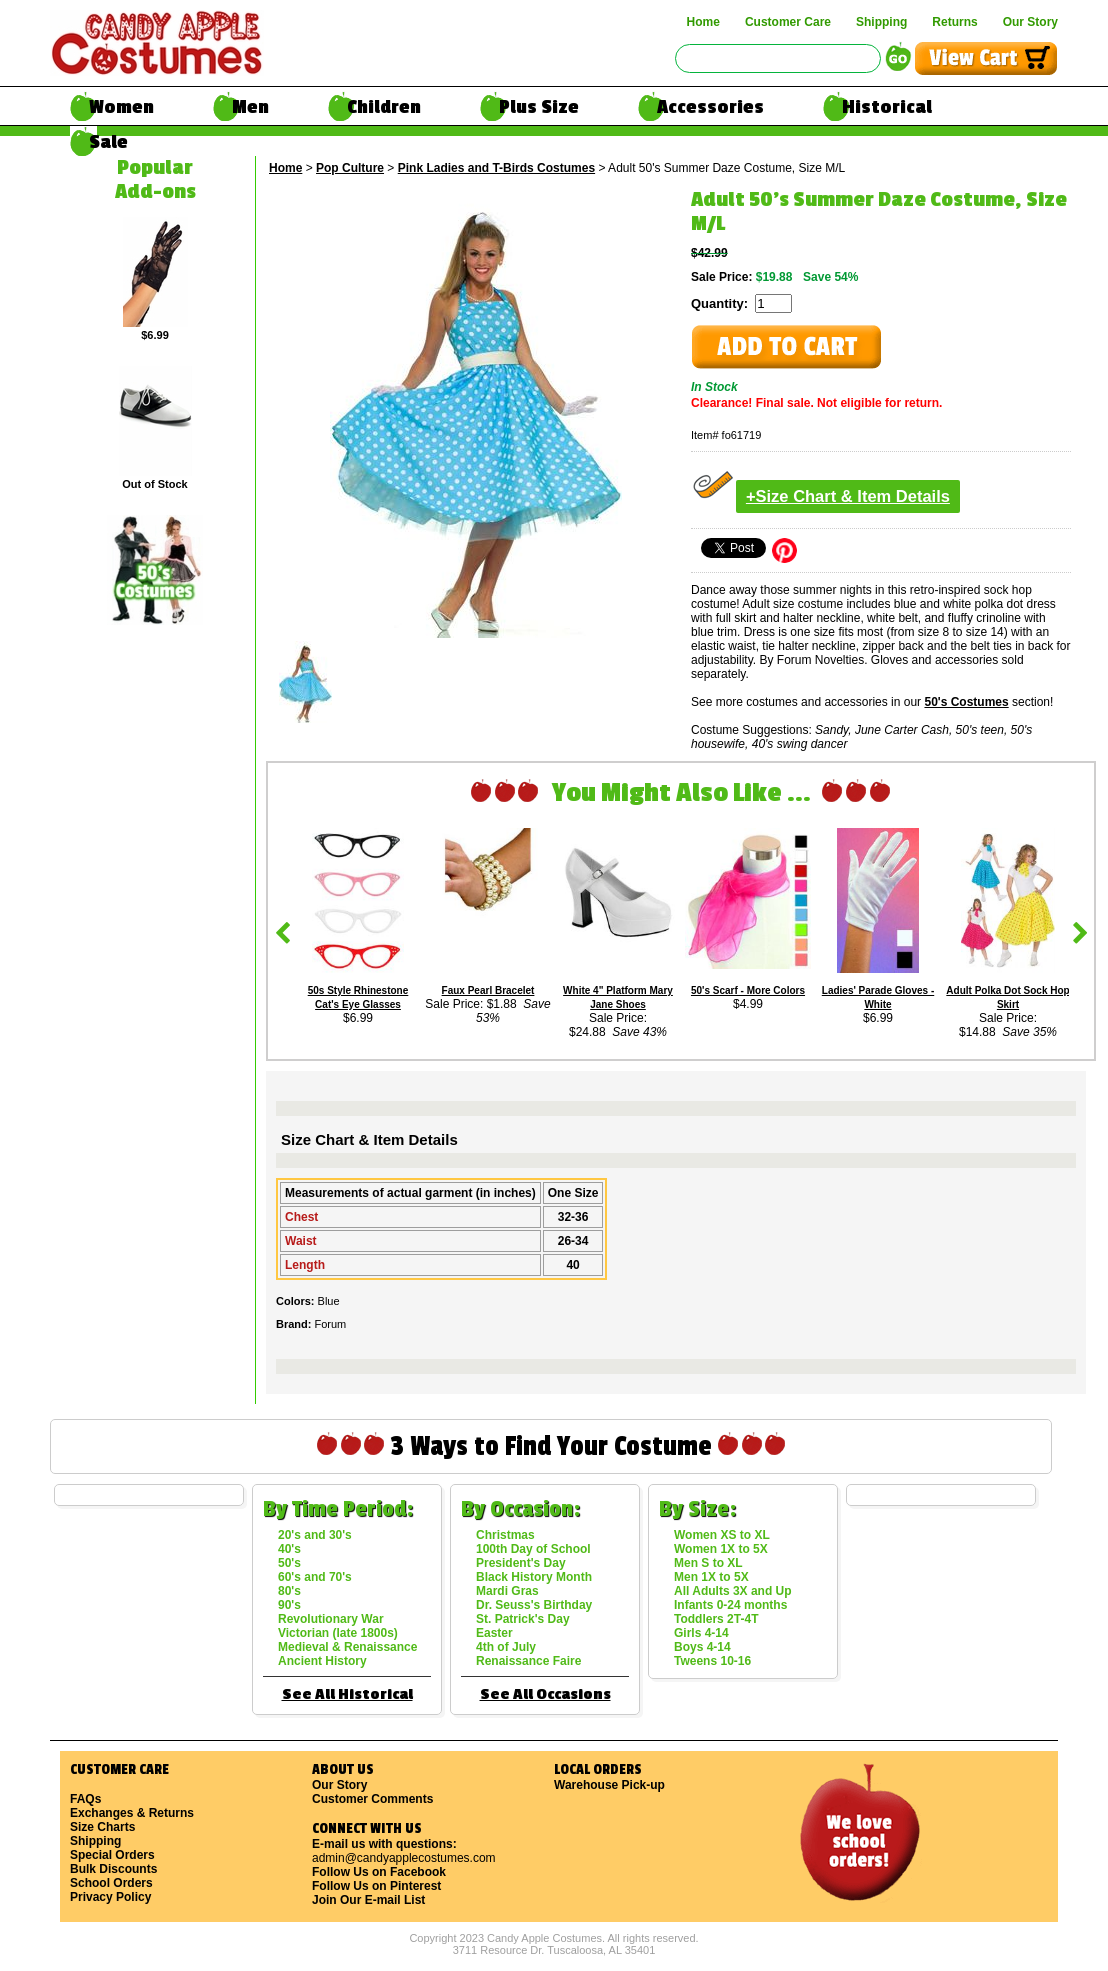 Image resolution: width=1108 pixels, height=1971 pixels. Describe the element at coordinates (488, 990) in the screenshot. I see `Faux Pearl Bracelet` at that location.